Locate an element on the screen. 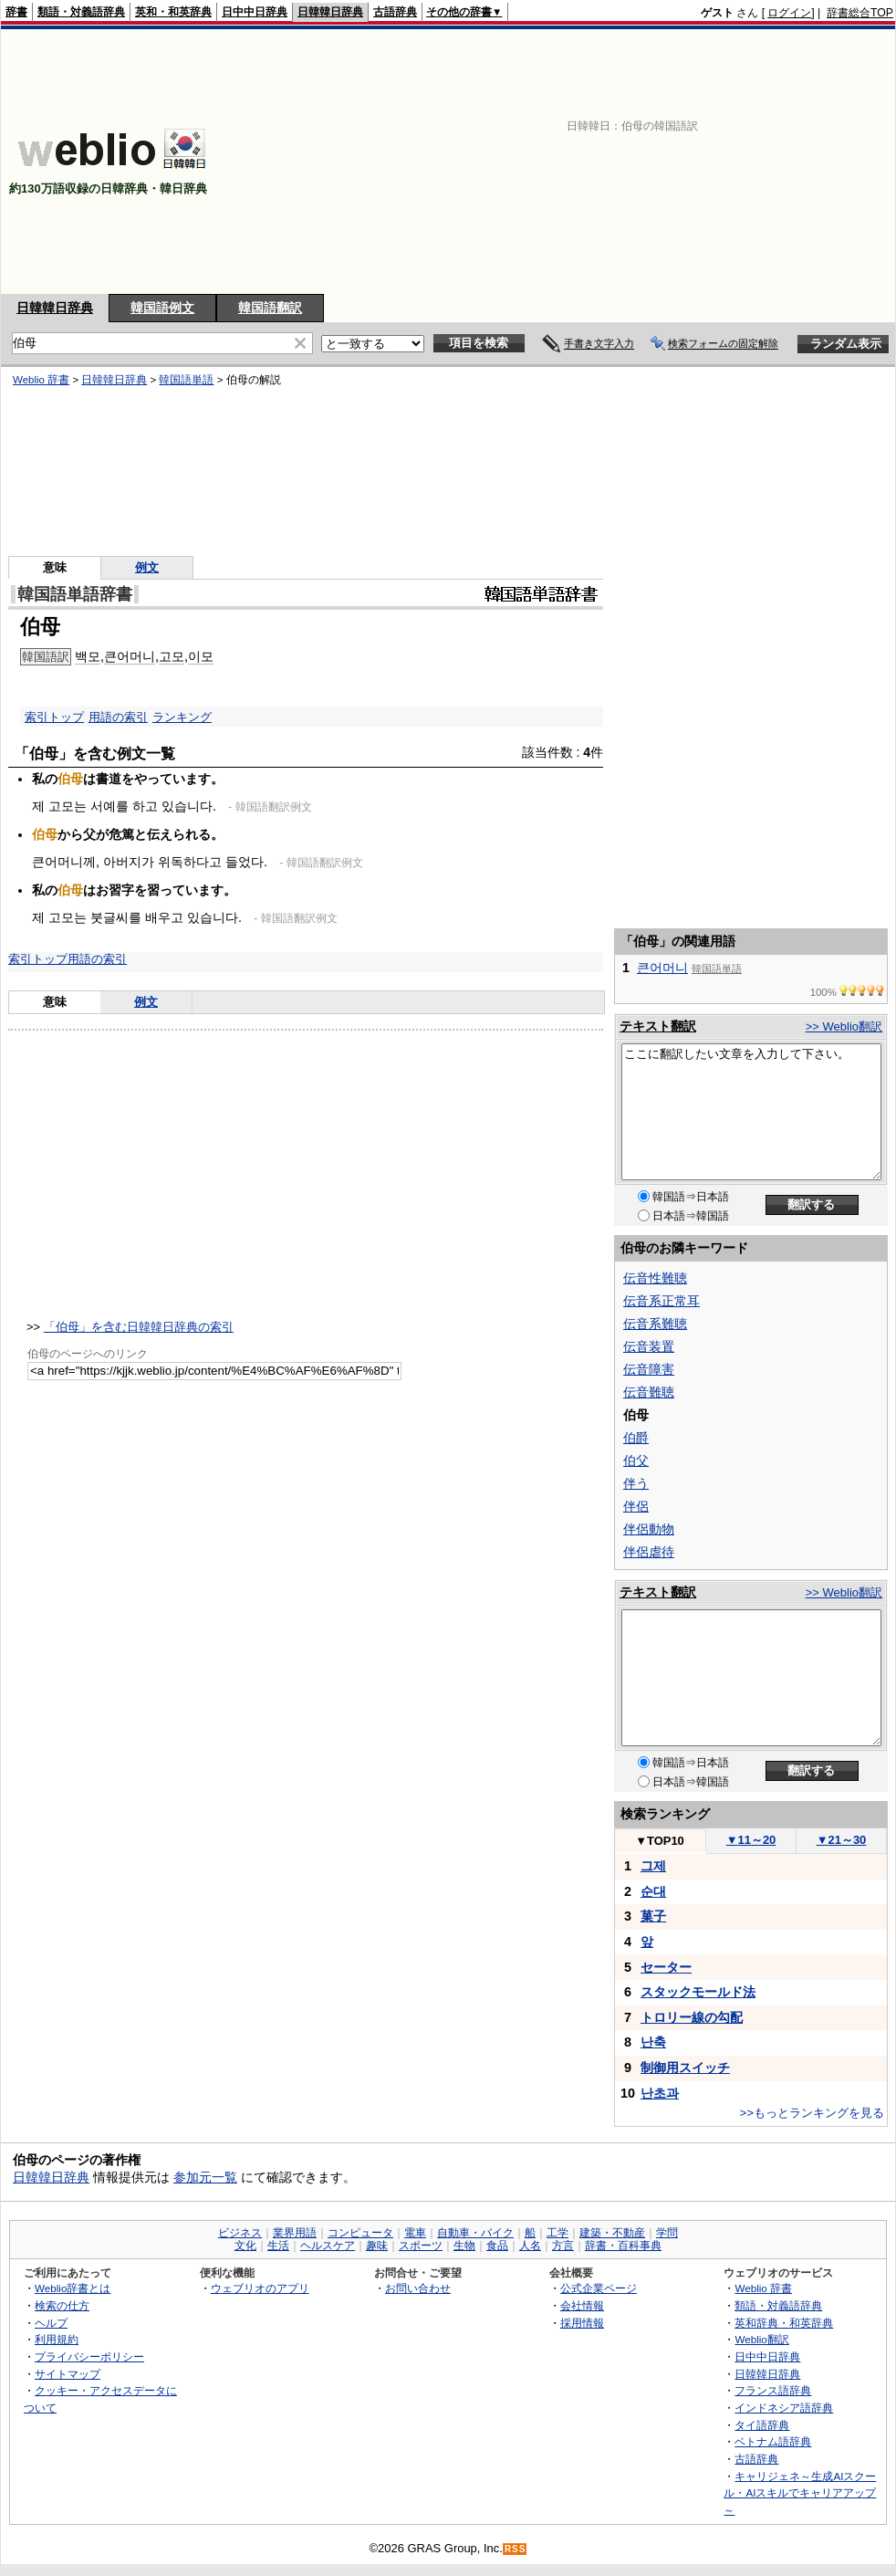  コンピュータ is located at coordinates (360, 2232).